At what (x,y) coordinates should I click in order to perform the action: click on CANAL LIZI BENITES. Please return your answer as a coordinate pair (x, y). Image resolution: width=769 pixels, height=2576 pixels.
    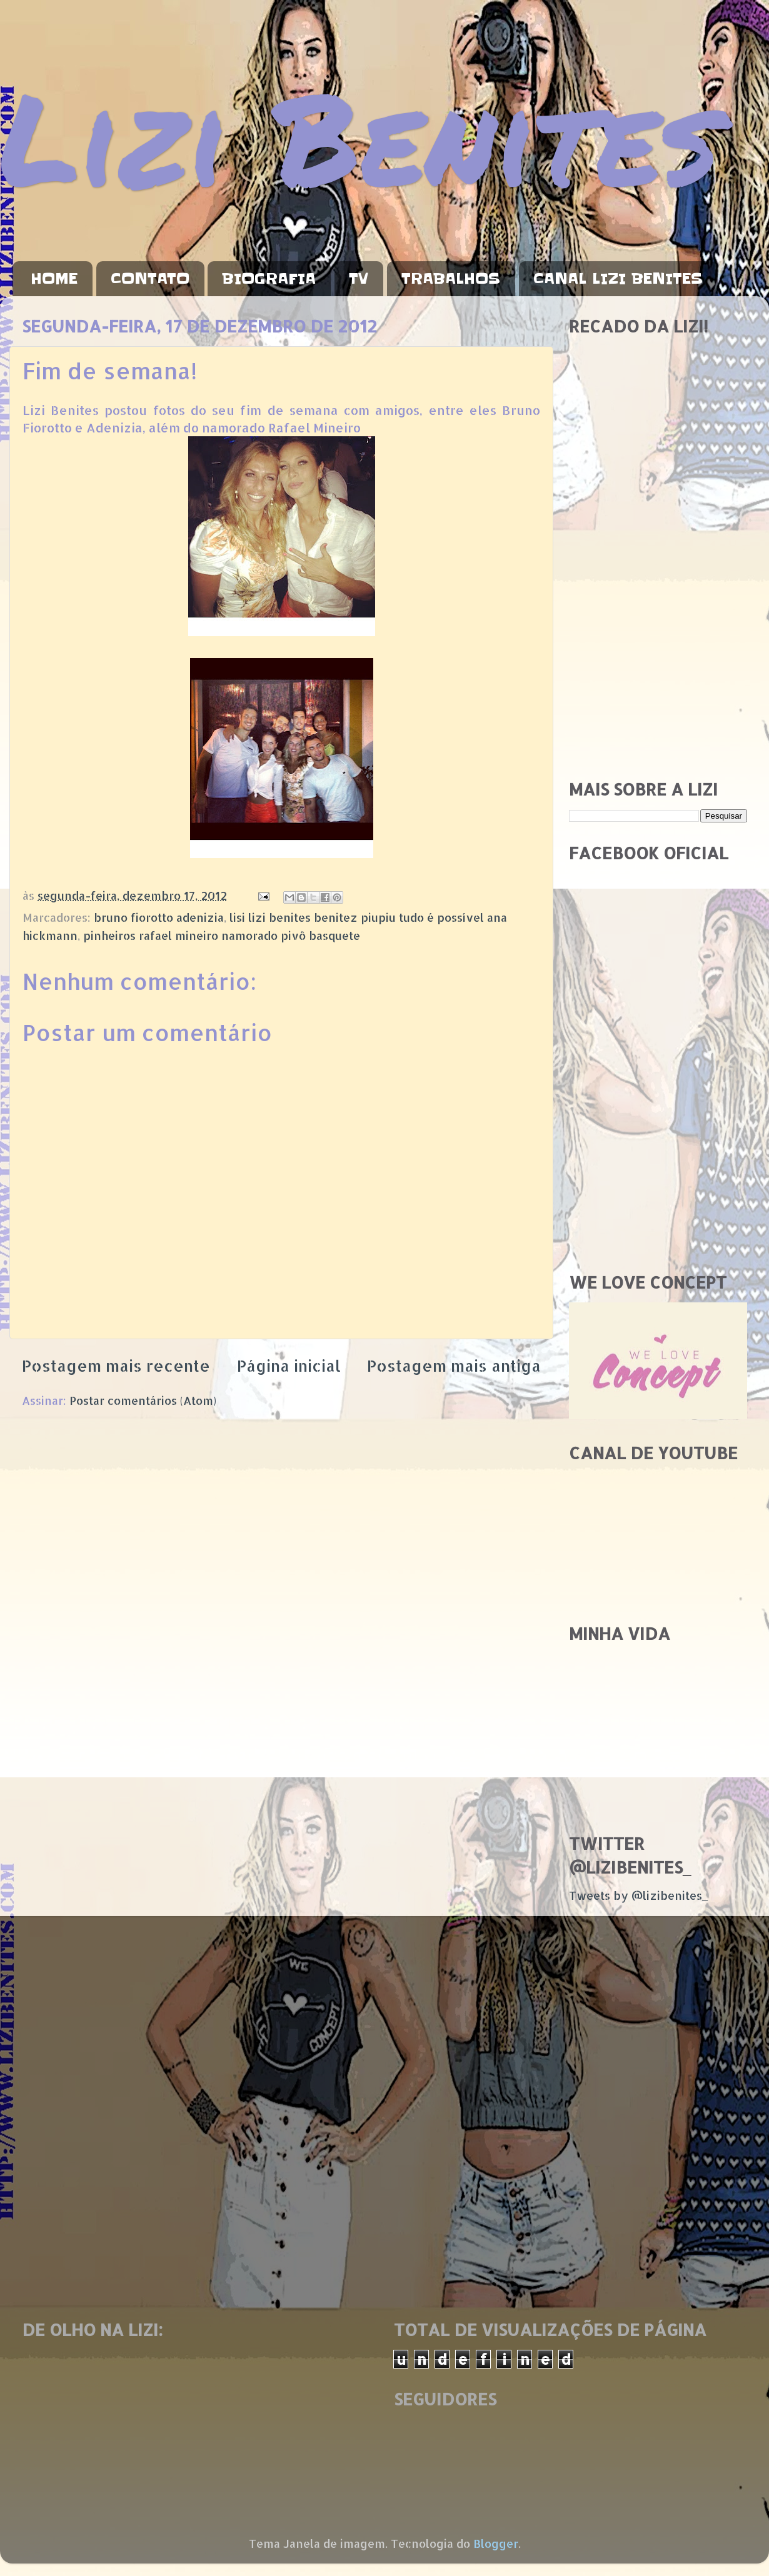
    Looking at the image, I should click on (618, 279).